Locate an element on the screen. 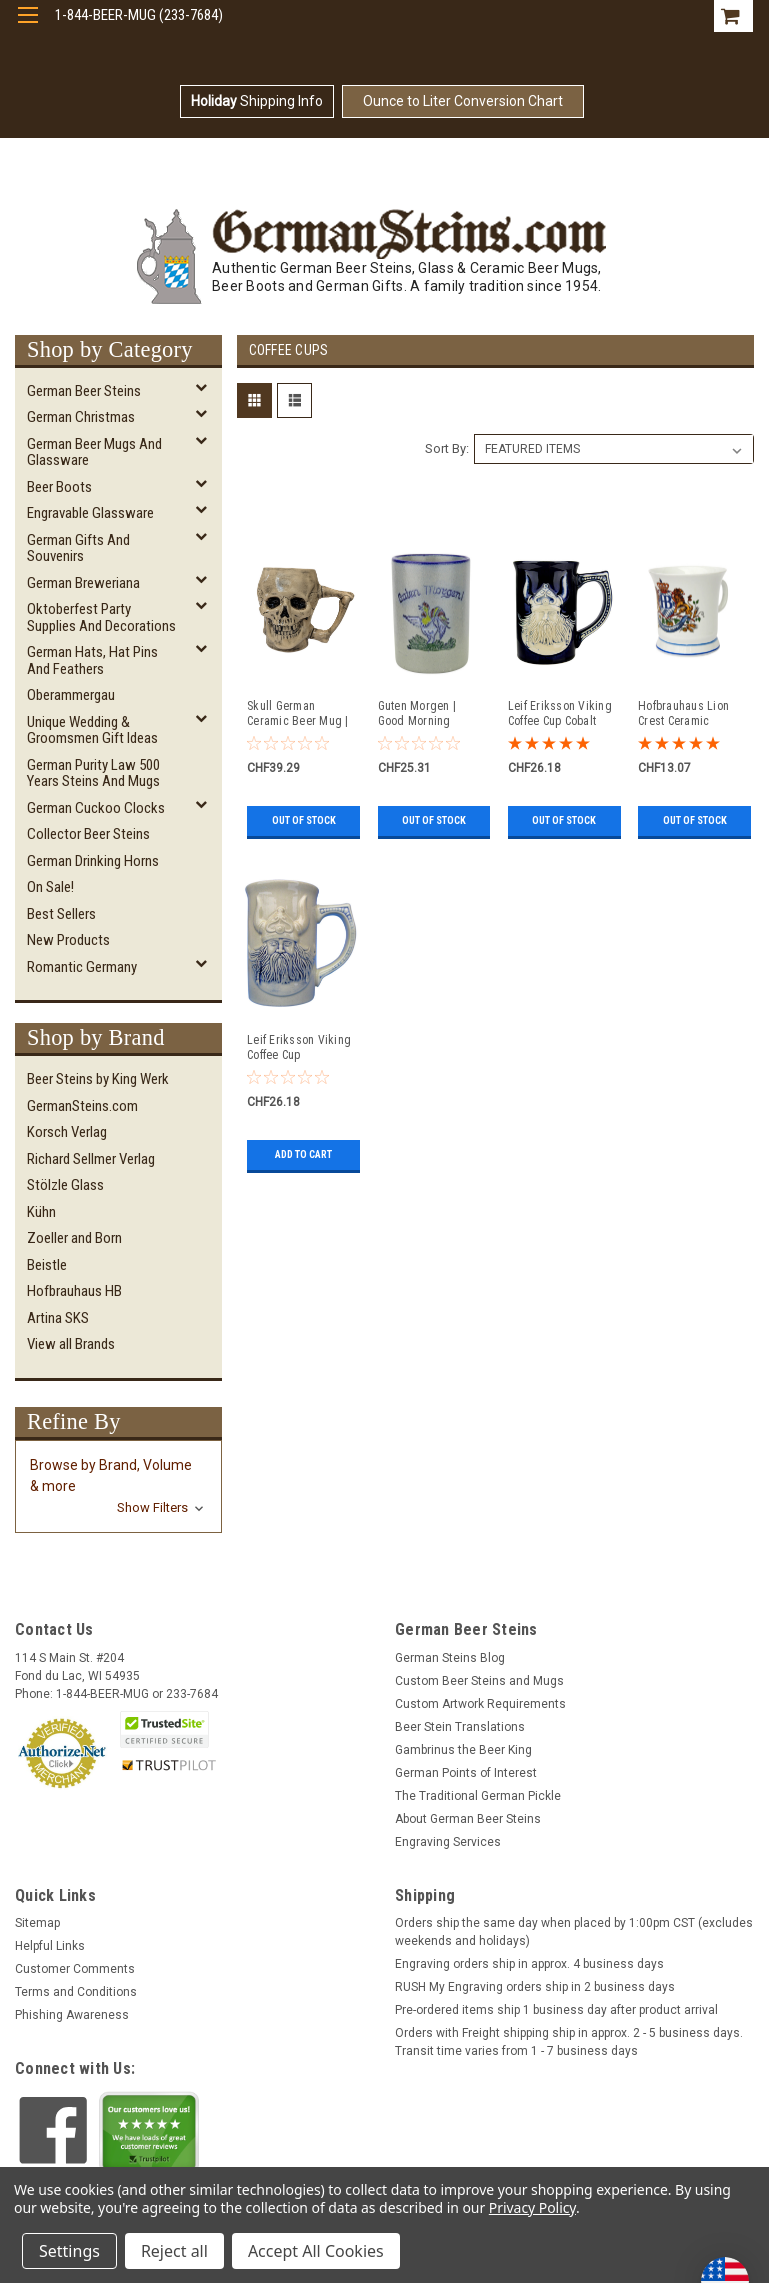 The width and height of the screenshot is (769, 2283). Unique Wedding & Groomsmen Gift Ideas is located at coordinates (92, 730).